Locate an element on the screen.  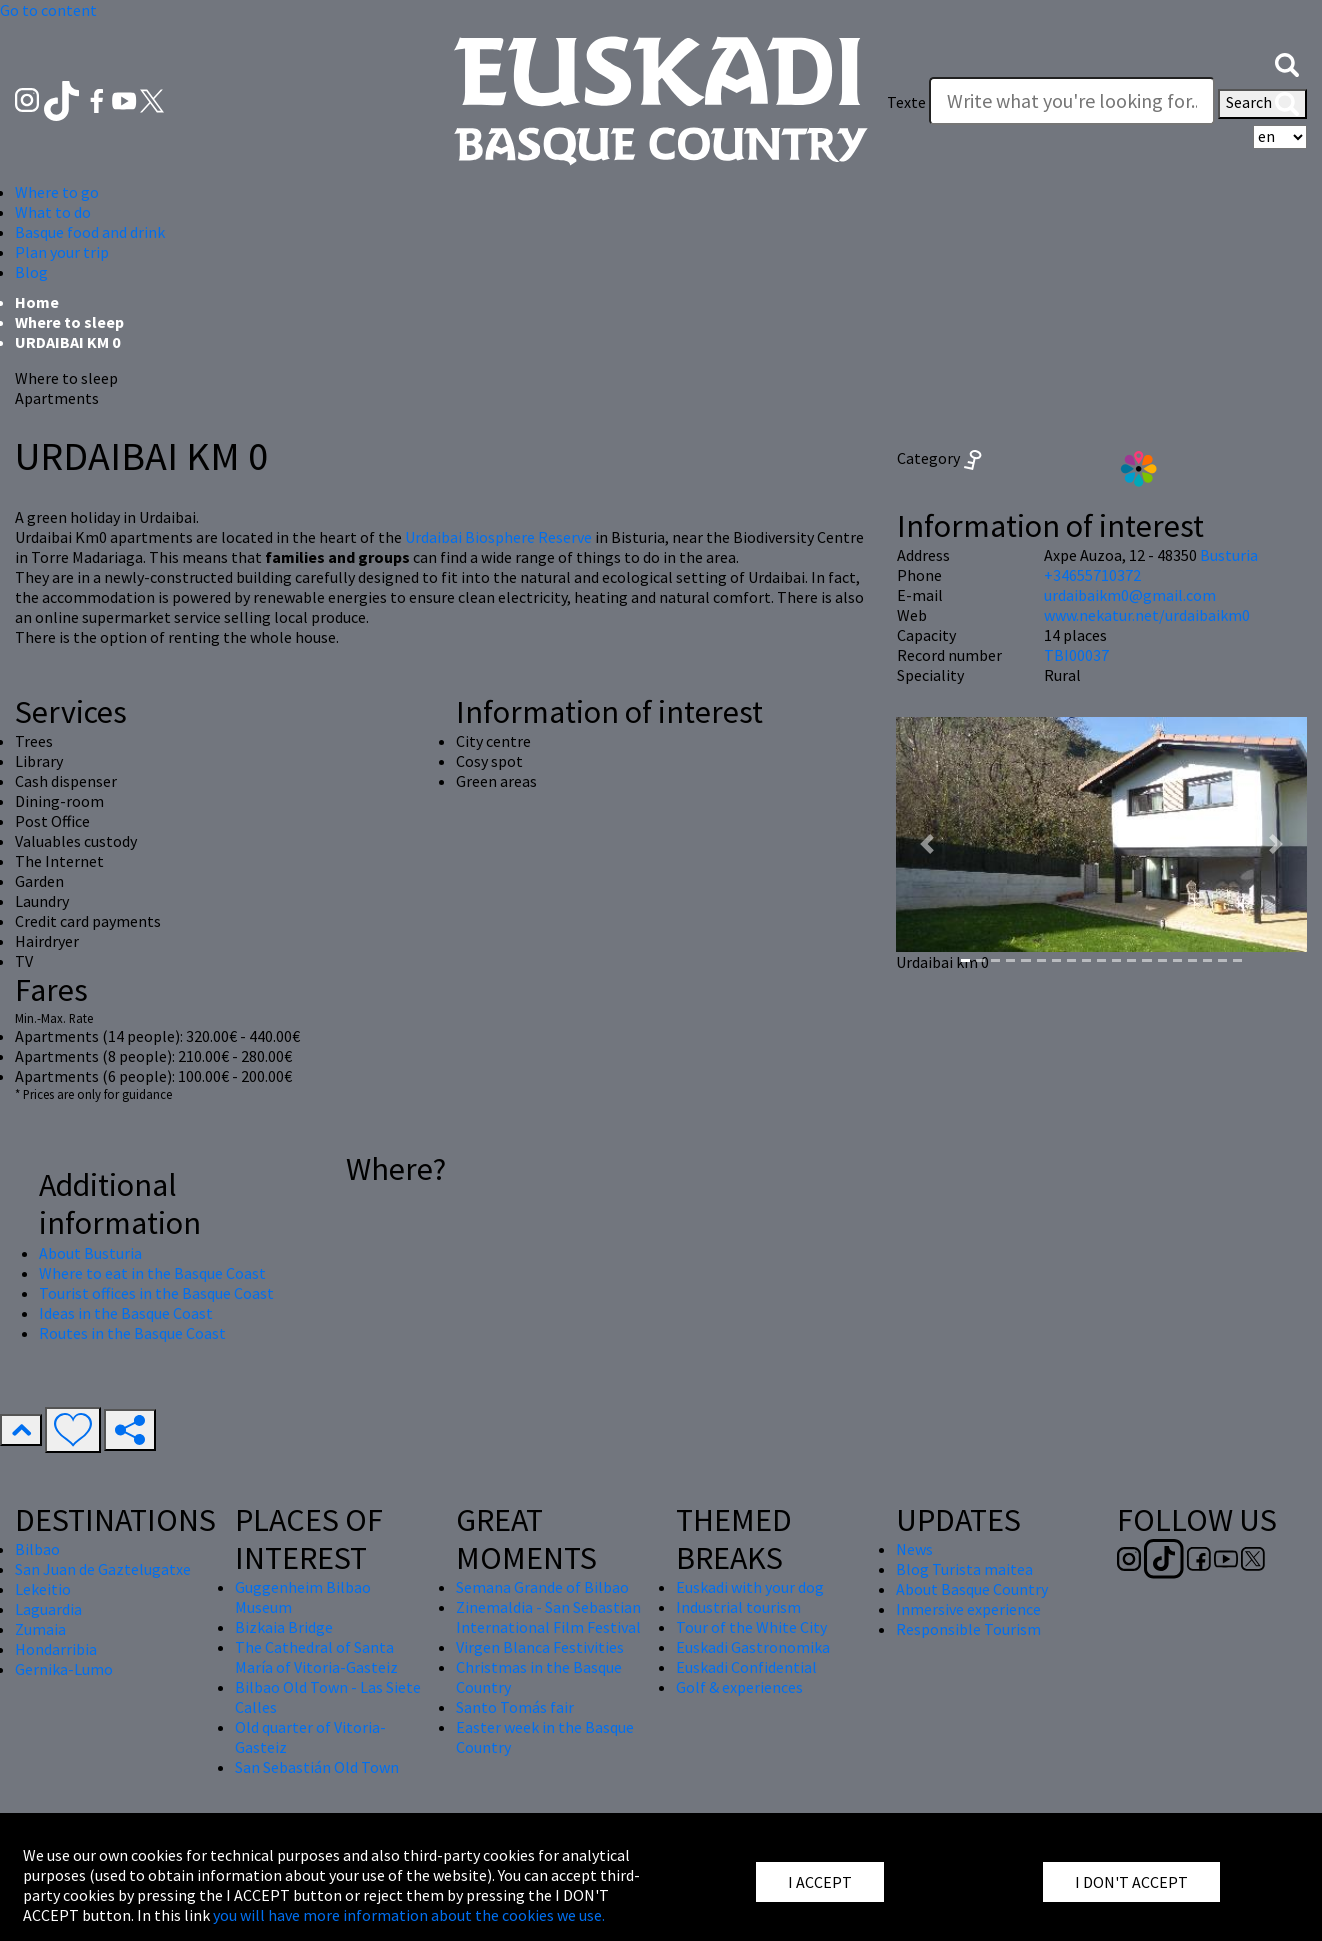
Blog Turista maitea is located at coordinates (964, 1569).